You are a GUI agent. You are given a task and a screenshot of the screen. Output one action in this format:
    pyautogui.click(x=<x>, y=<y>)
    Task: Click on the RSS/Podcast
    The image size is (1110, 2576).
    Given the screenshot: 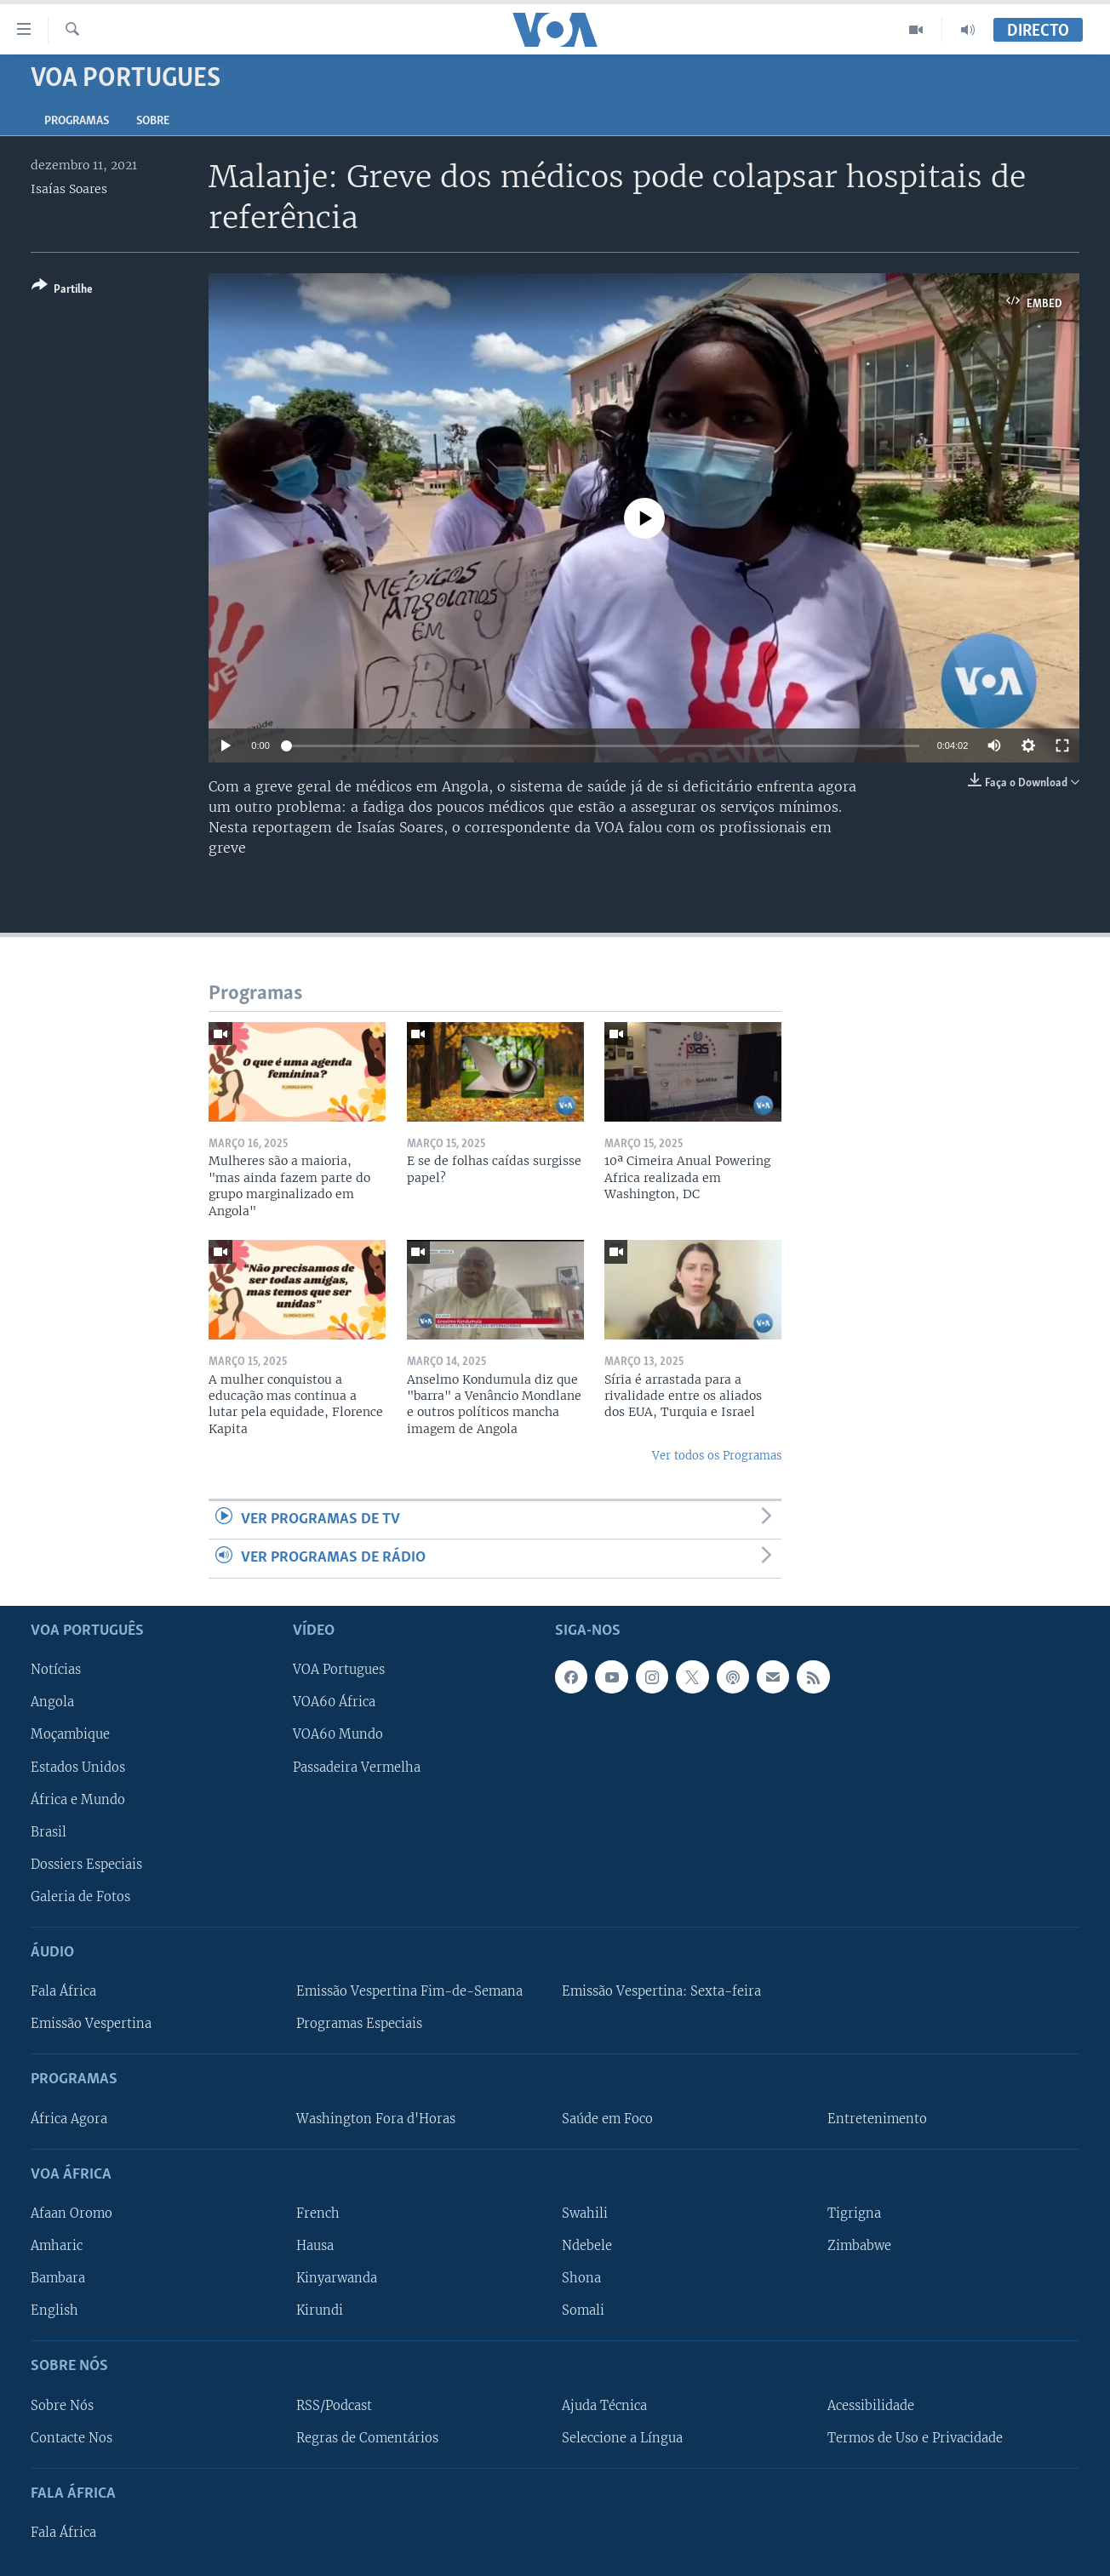 What is the action you would take?
    pyautogui.click(x=334, y=2405)
    